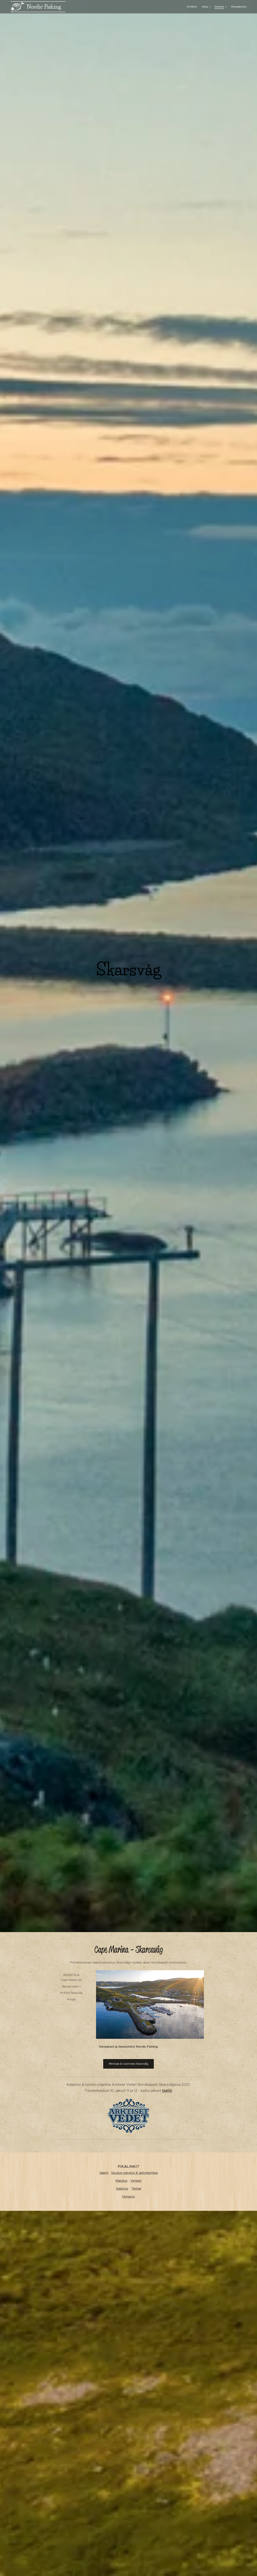 The height and width of the screenshot is (2576, 257). Describe the element at coordinates (193, 7) in the screenshot. I see `[menuitem]` at that location.